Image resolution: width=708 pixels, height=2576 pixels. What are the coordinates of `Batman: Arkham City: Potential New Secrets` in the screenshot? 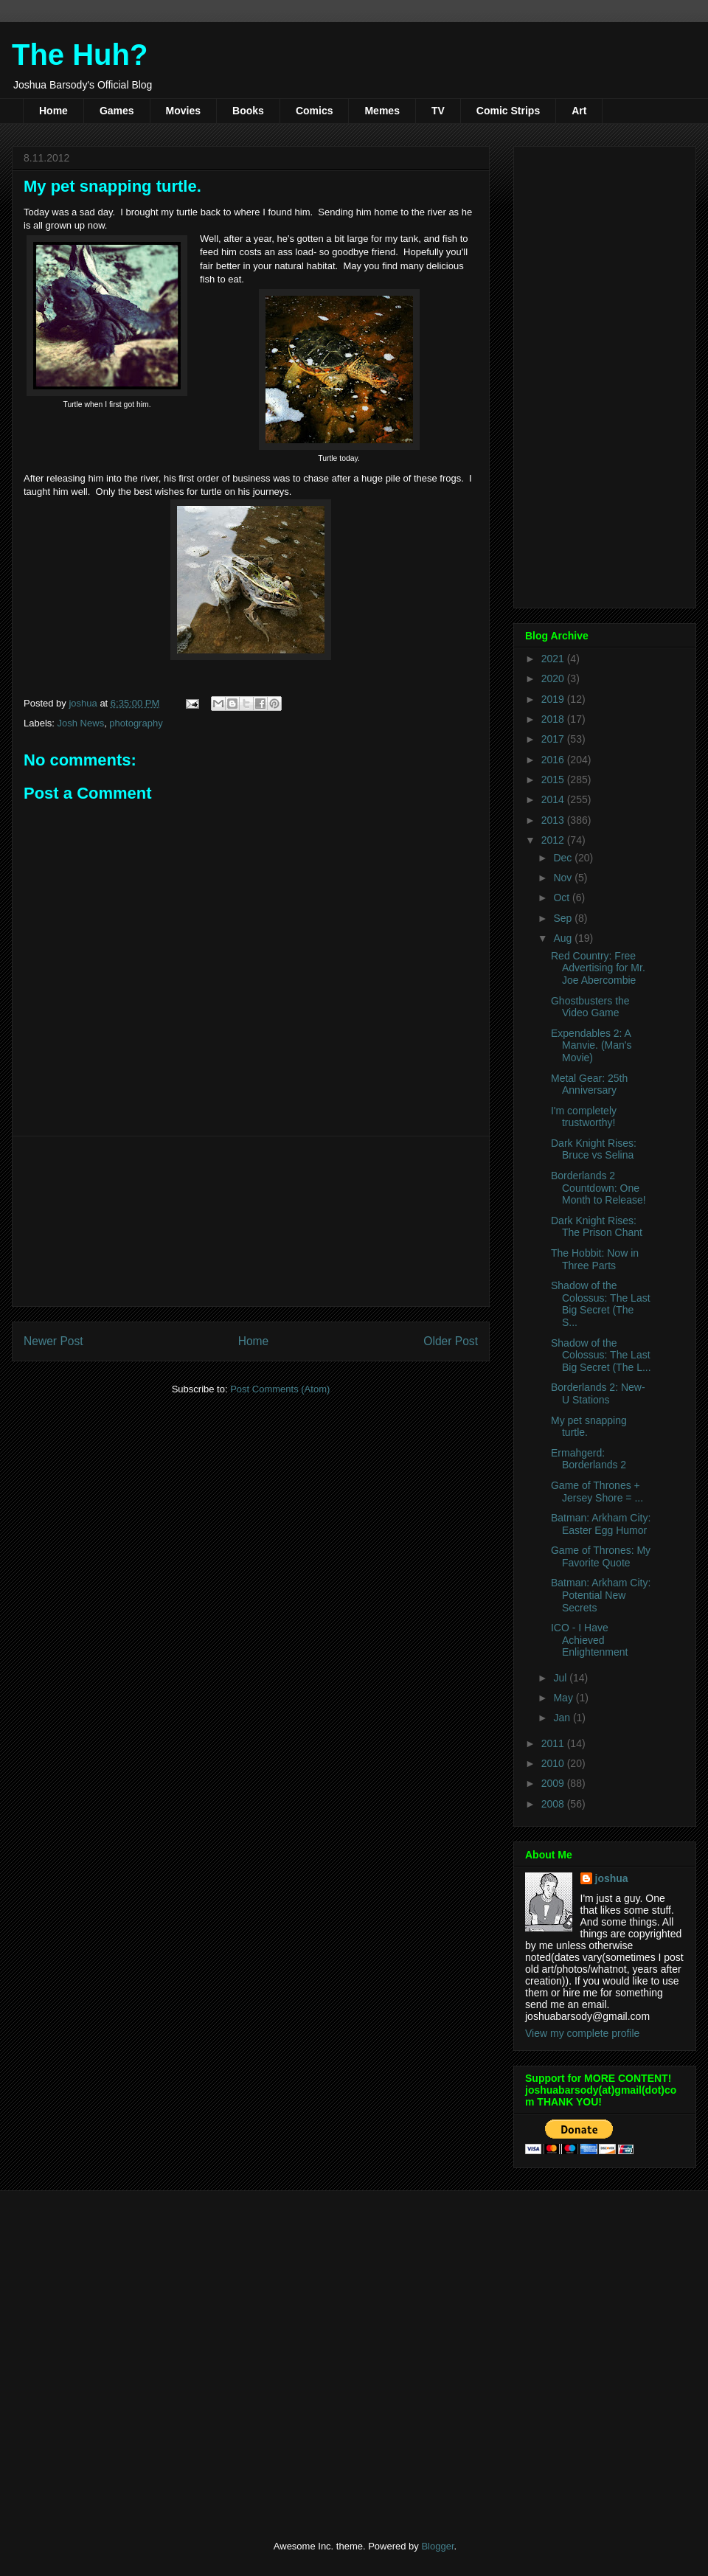 It's located at (600, 1595).